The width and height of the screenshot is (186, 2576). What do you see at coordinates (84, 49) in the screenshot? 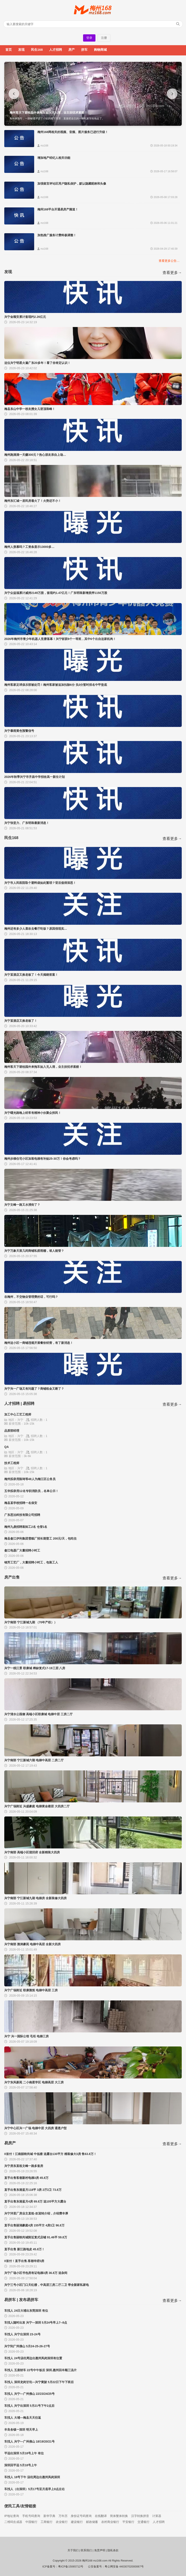
I see `拼车` at bounding box center [84, 49].